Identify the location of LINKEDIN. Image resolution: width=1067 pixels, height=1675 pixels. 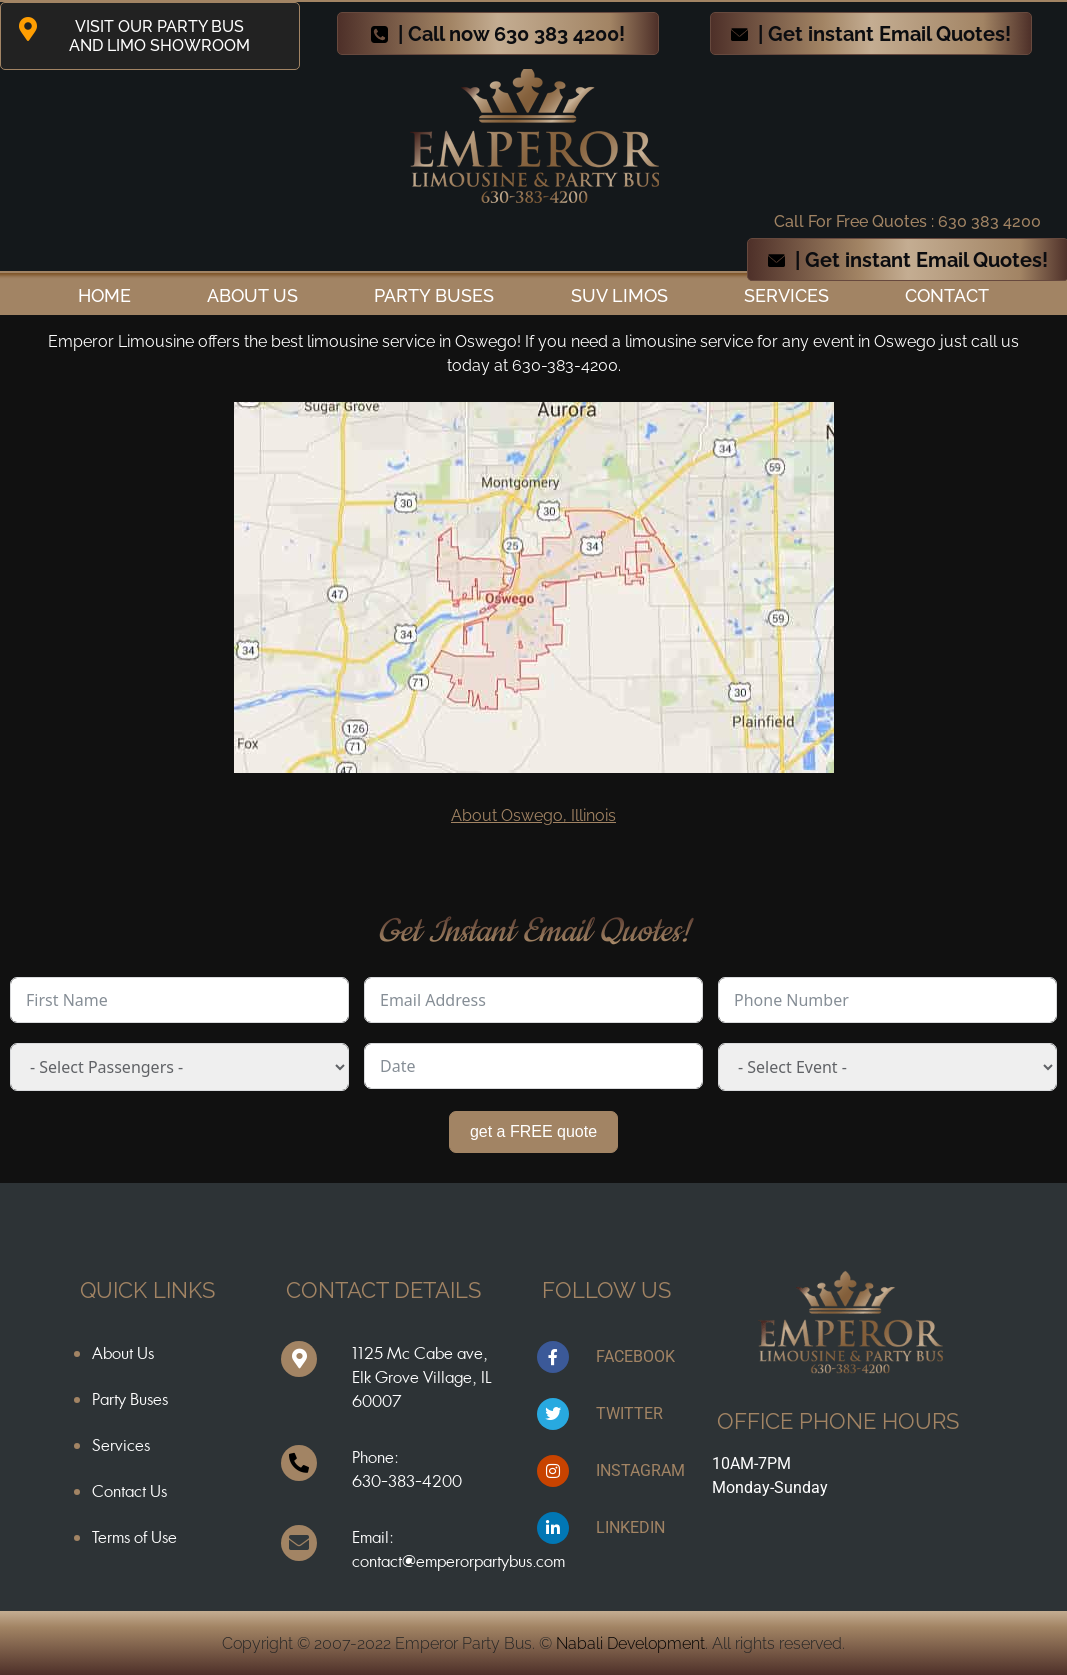
(630, 1527).